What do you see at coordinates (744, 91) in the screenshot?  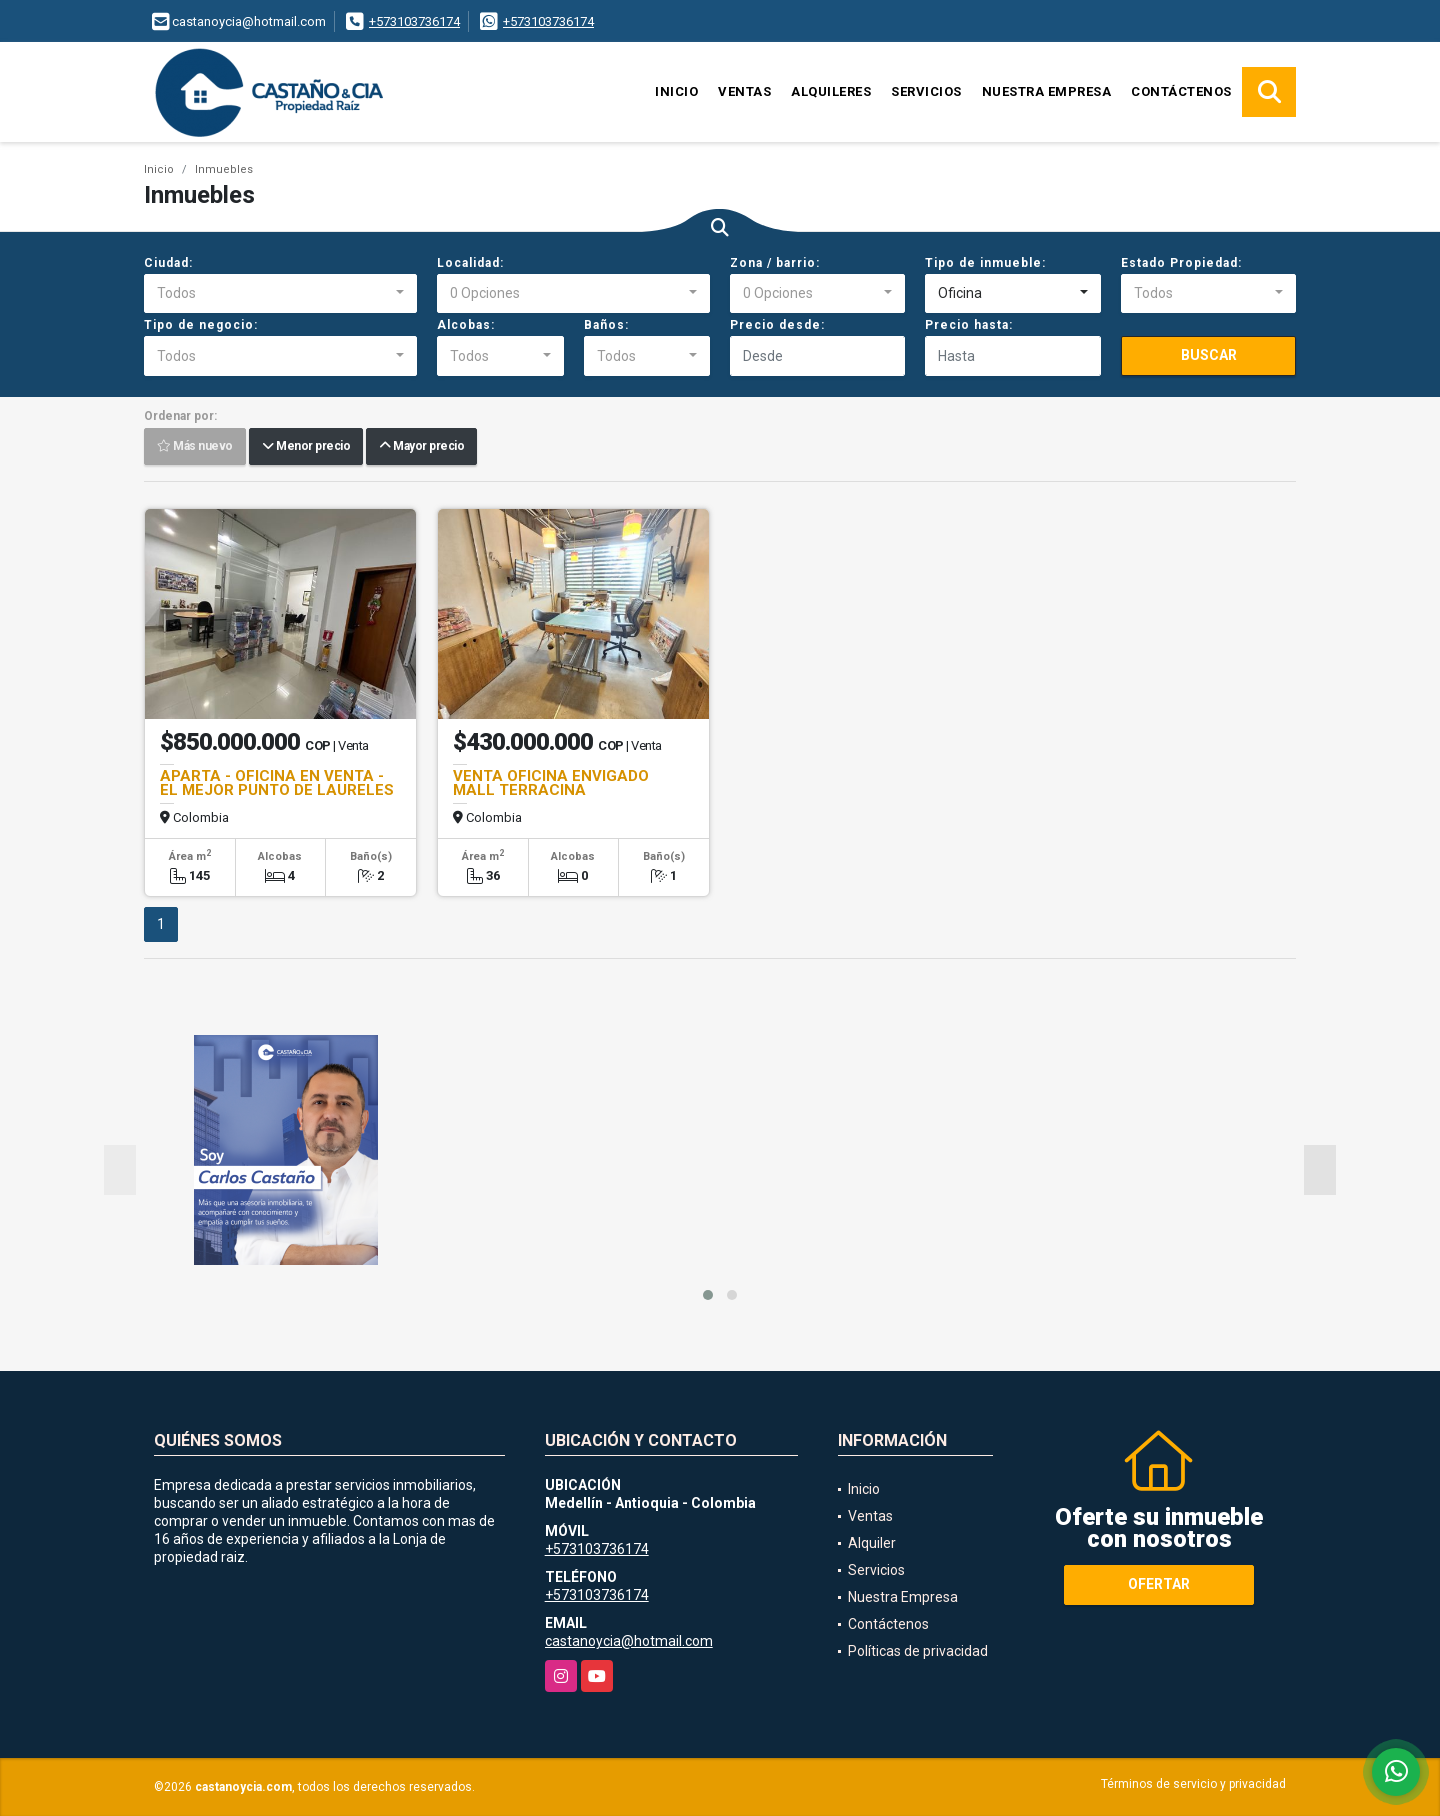 I see `Ventas` at bounding box center [744, 91].